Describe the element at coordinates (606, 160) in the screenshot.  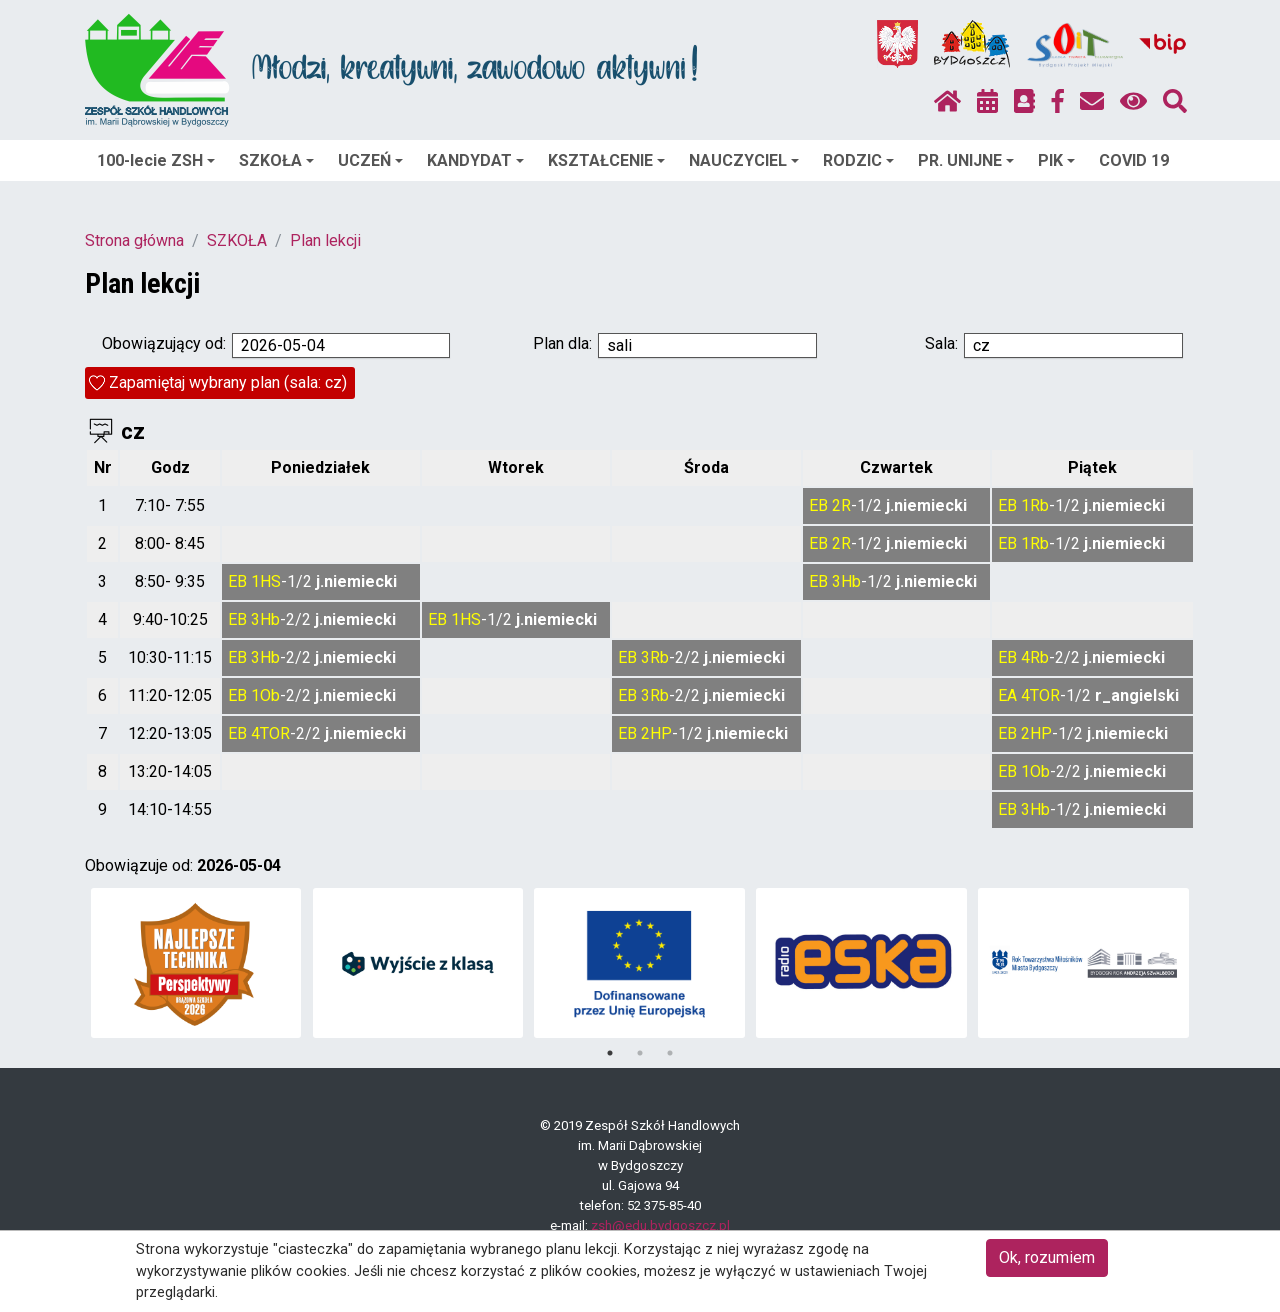
I see `KSZTAŁCENIE` at that location.